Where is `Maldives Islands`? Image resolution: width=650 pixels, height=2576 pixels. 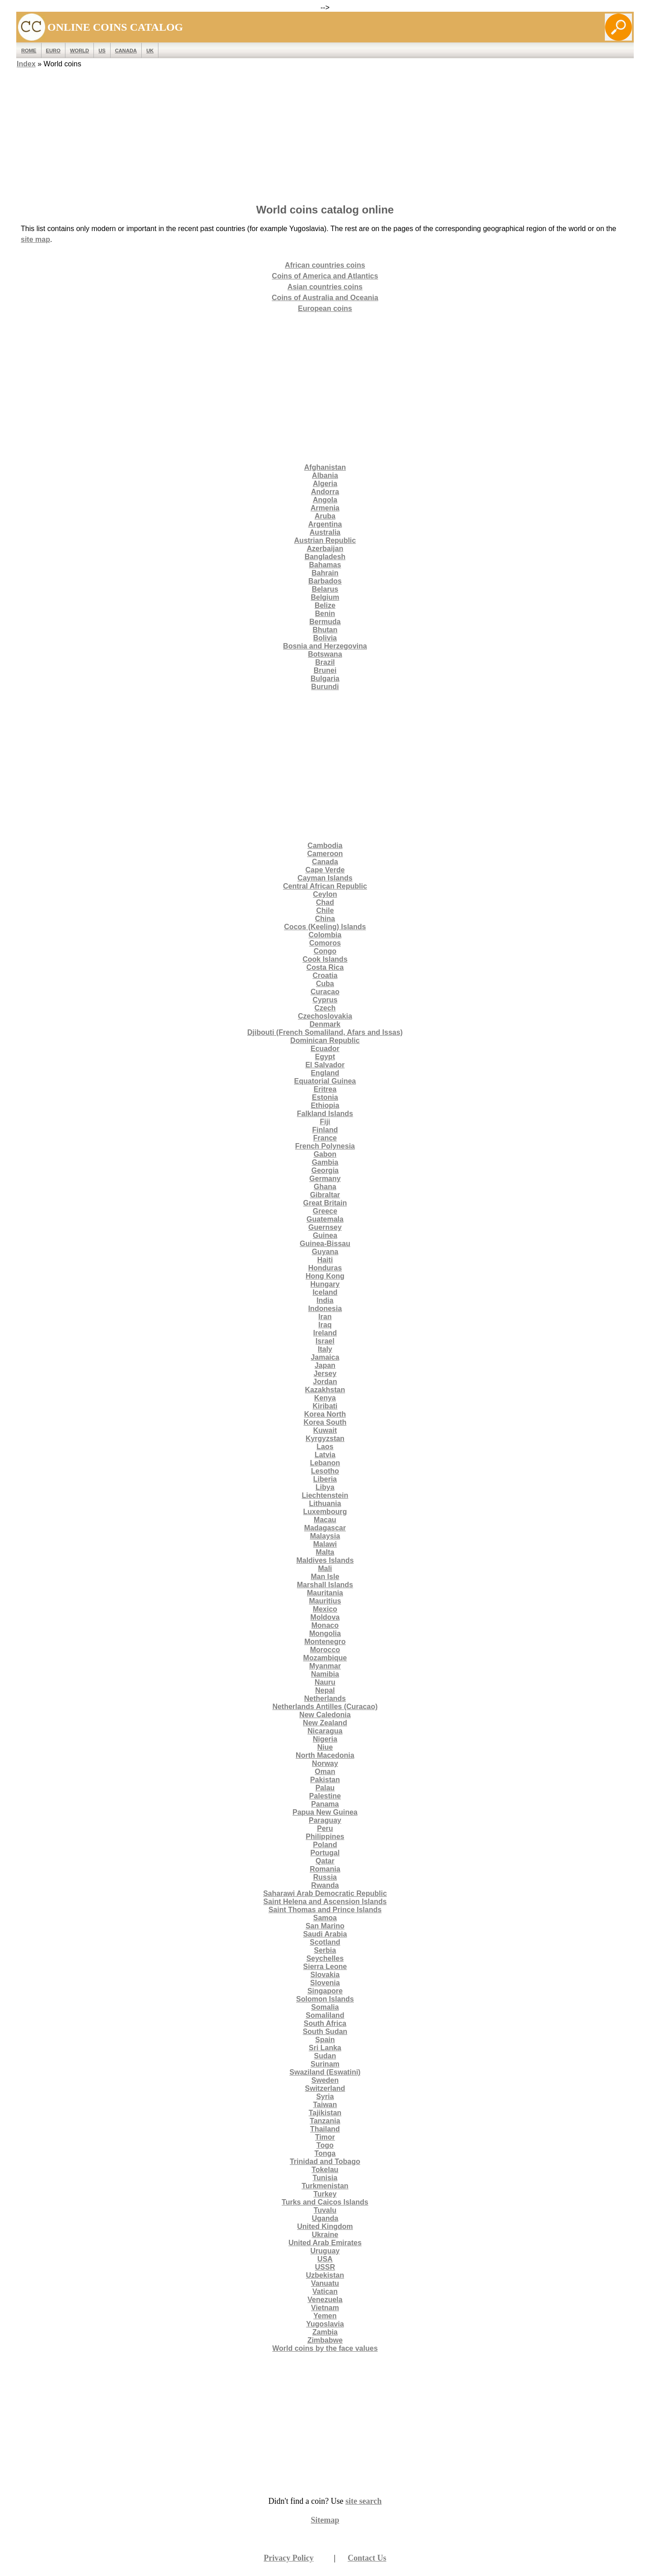 Maldives Islands is located at coordinates (324, 1560).